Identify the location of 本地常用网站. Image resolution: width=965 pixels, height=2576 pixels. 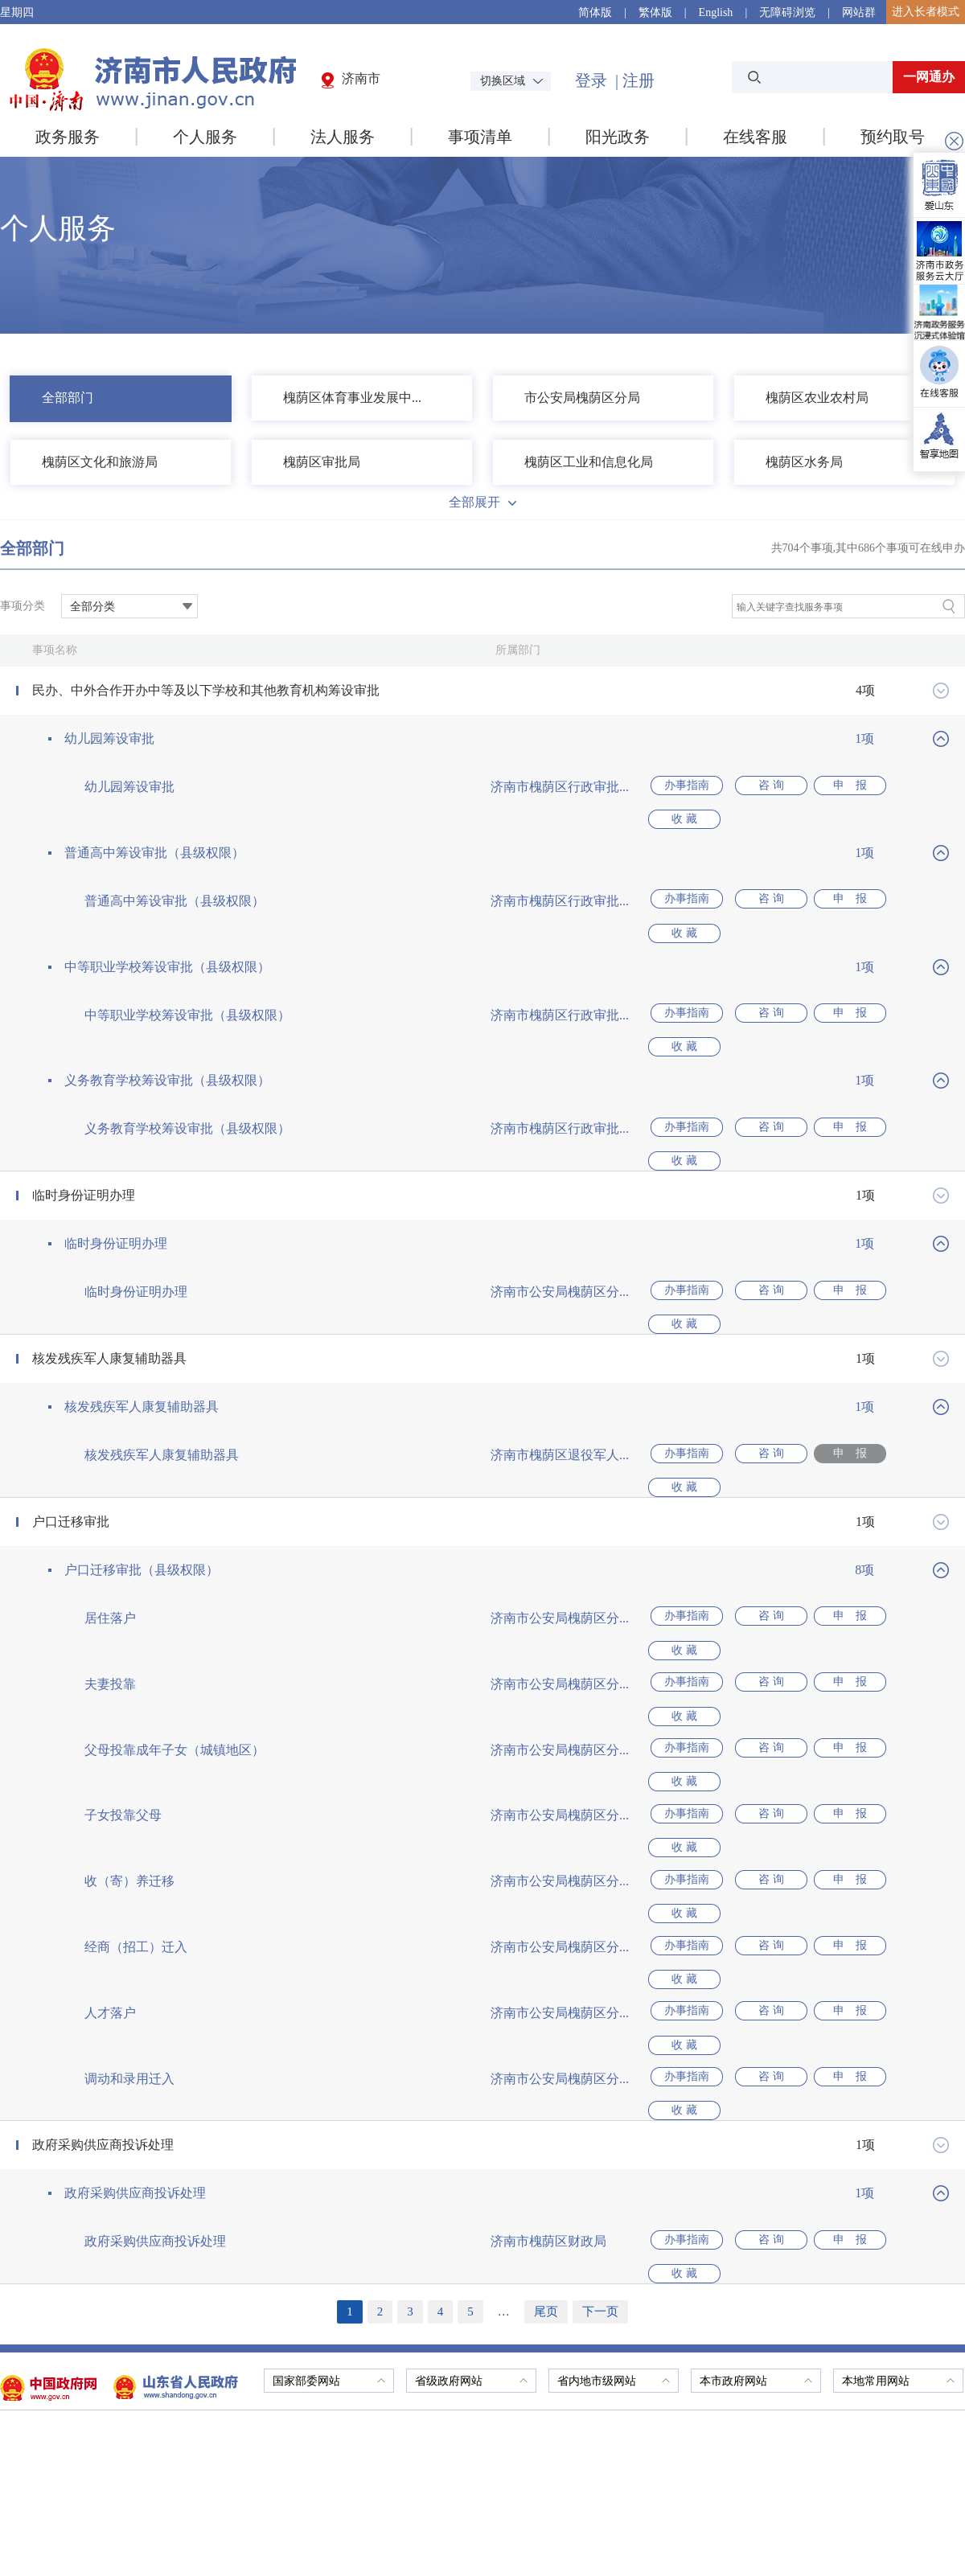
(898, 2118).